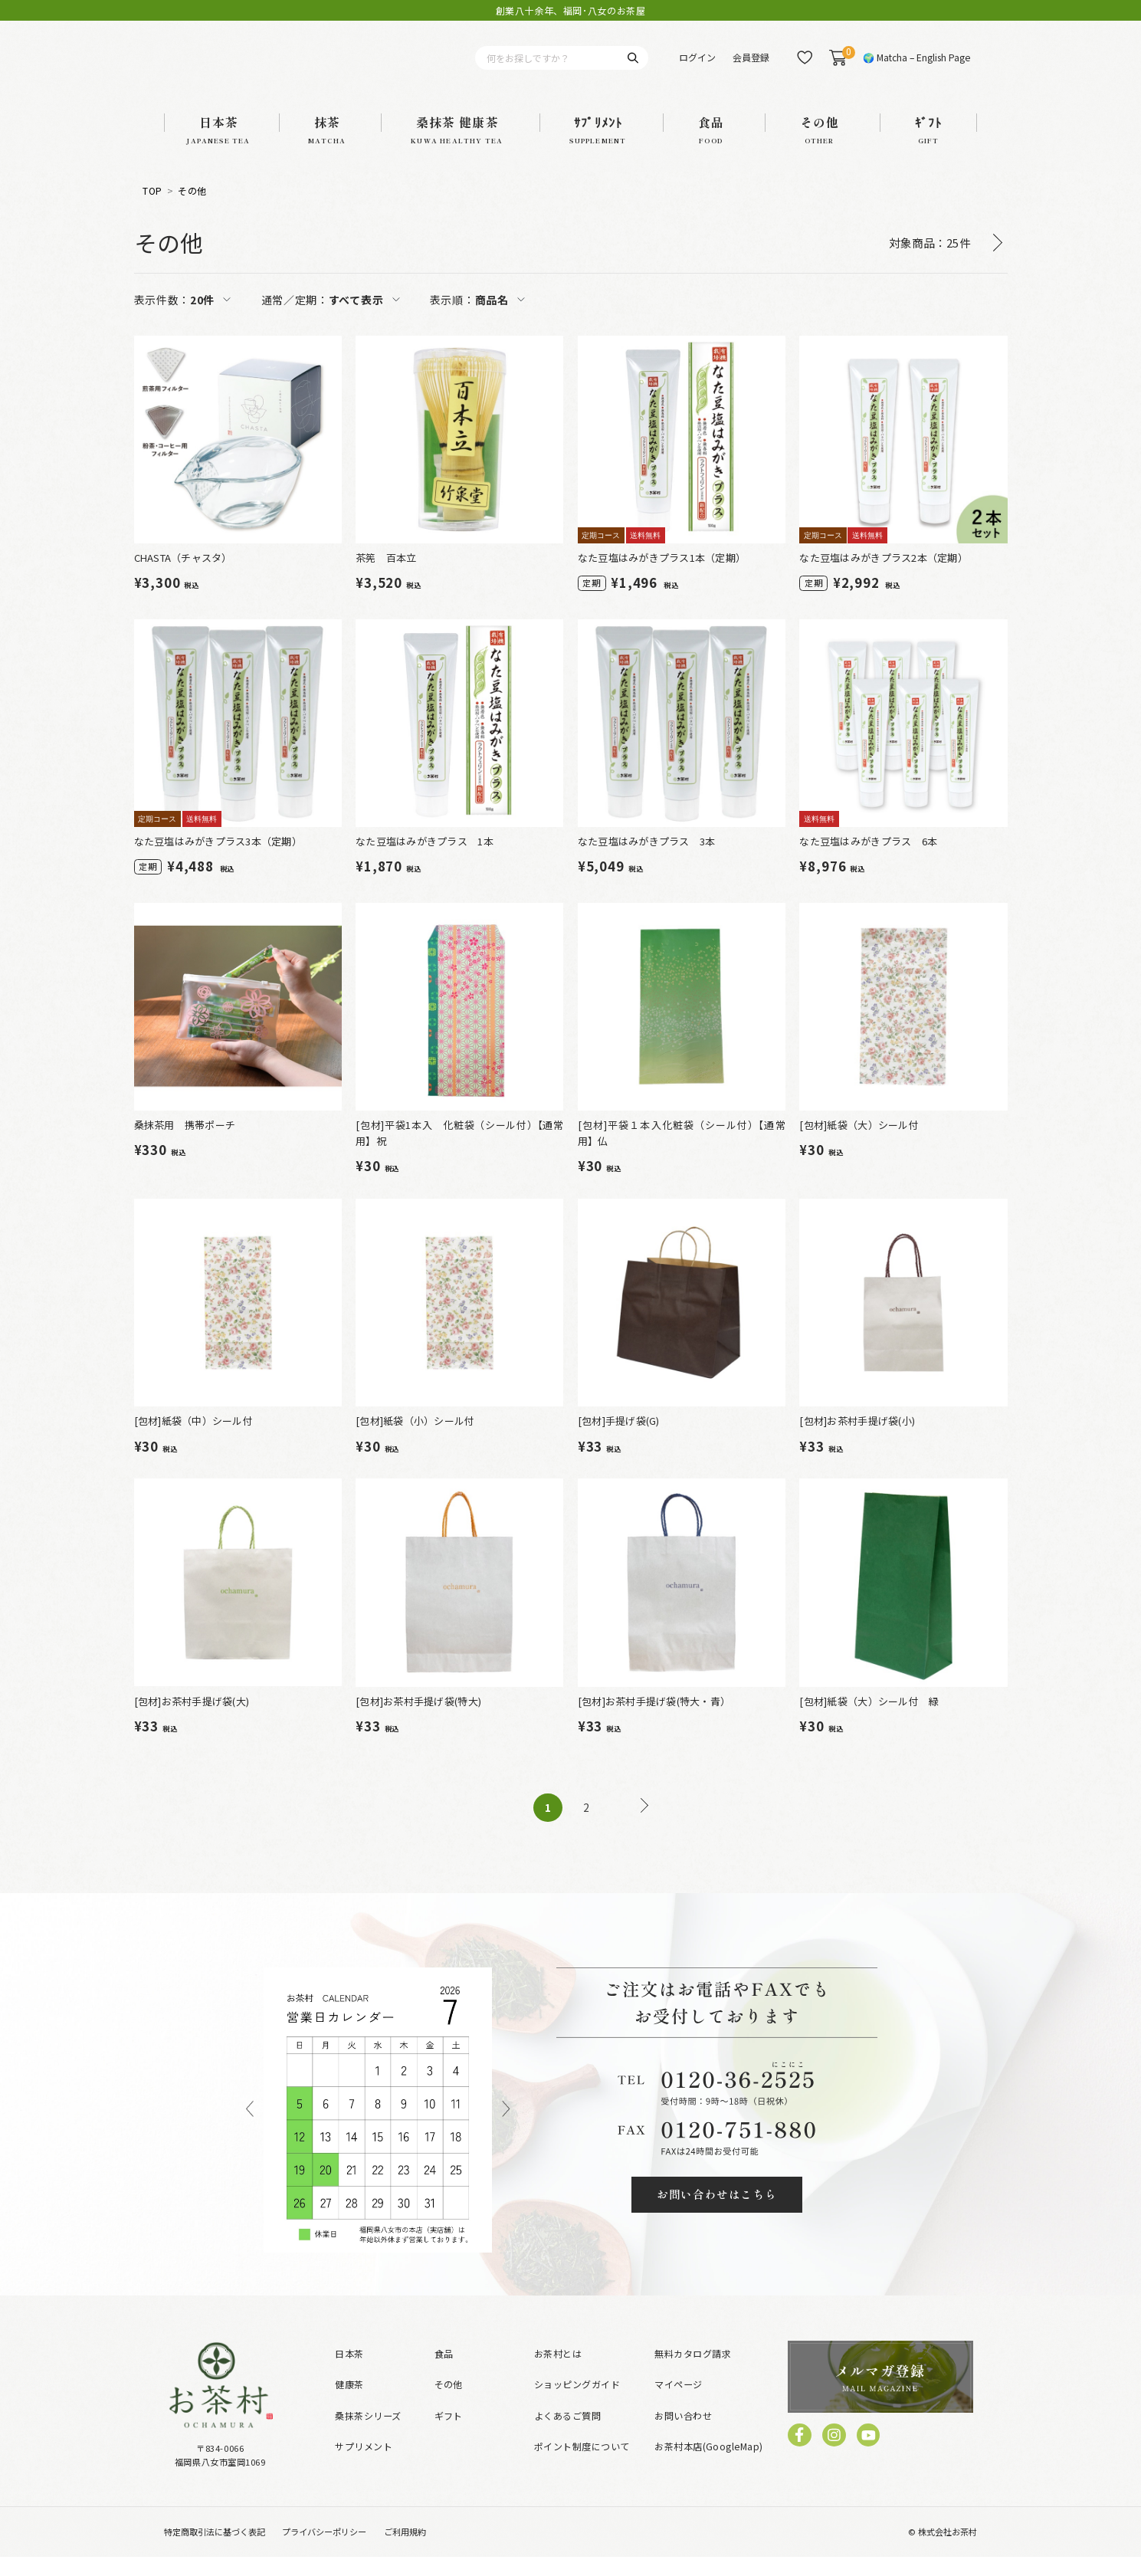 This screenshot has height=2576, width=1141. I want to click on よくあるご質問, so click(567, 2434).